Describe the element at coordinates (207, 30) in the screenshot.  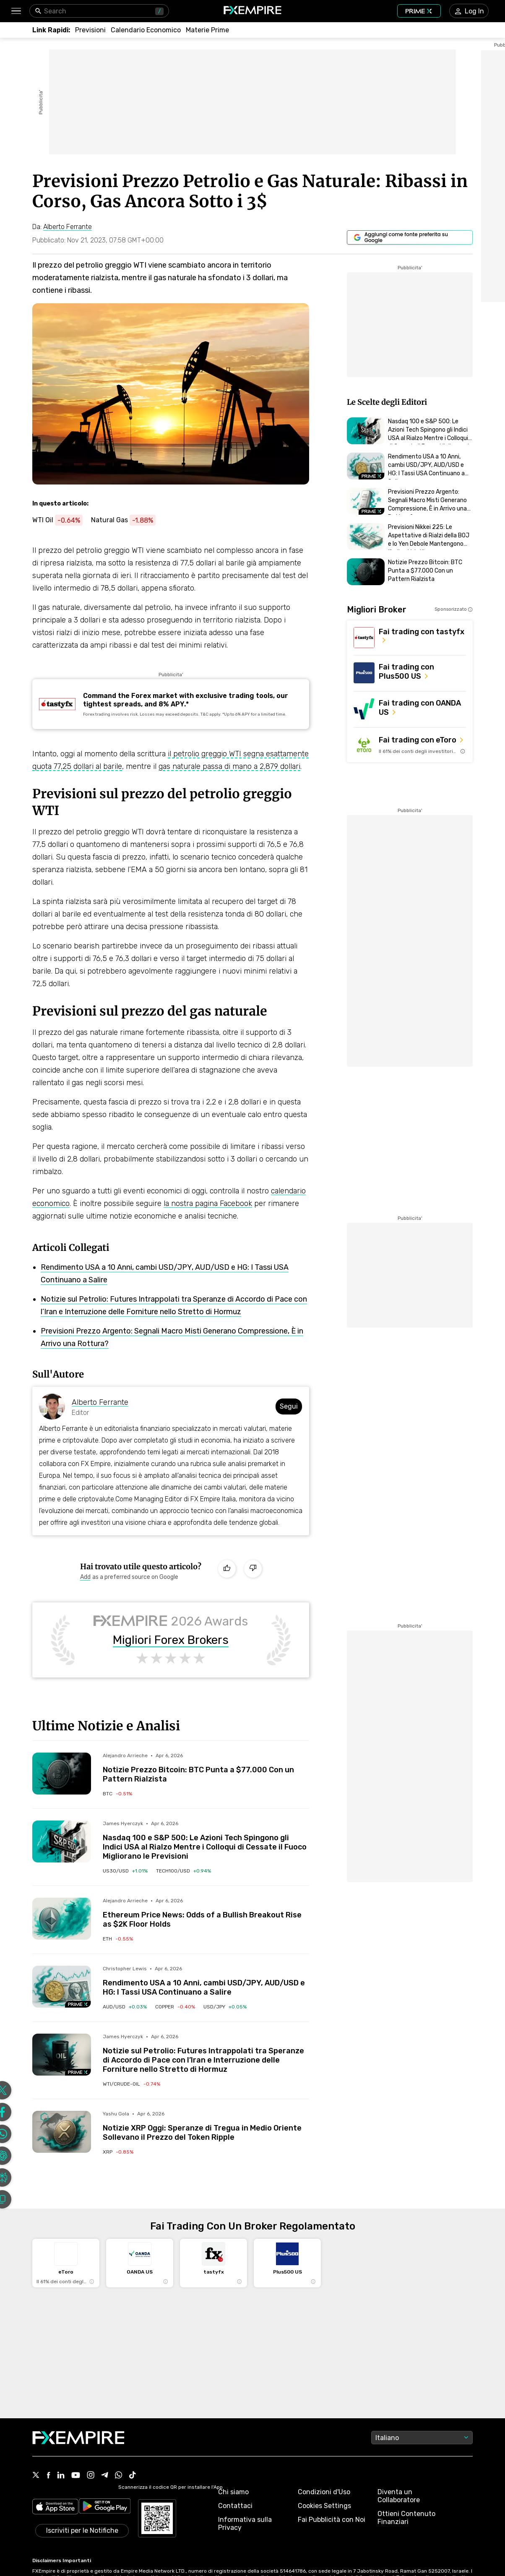
I see `[Link to /commodities]` at that location.